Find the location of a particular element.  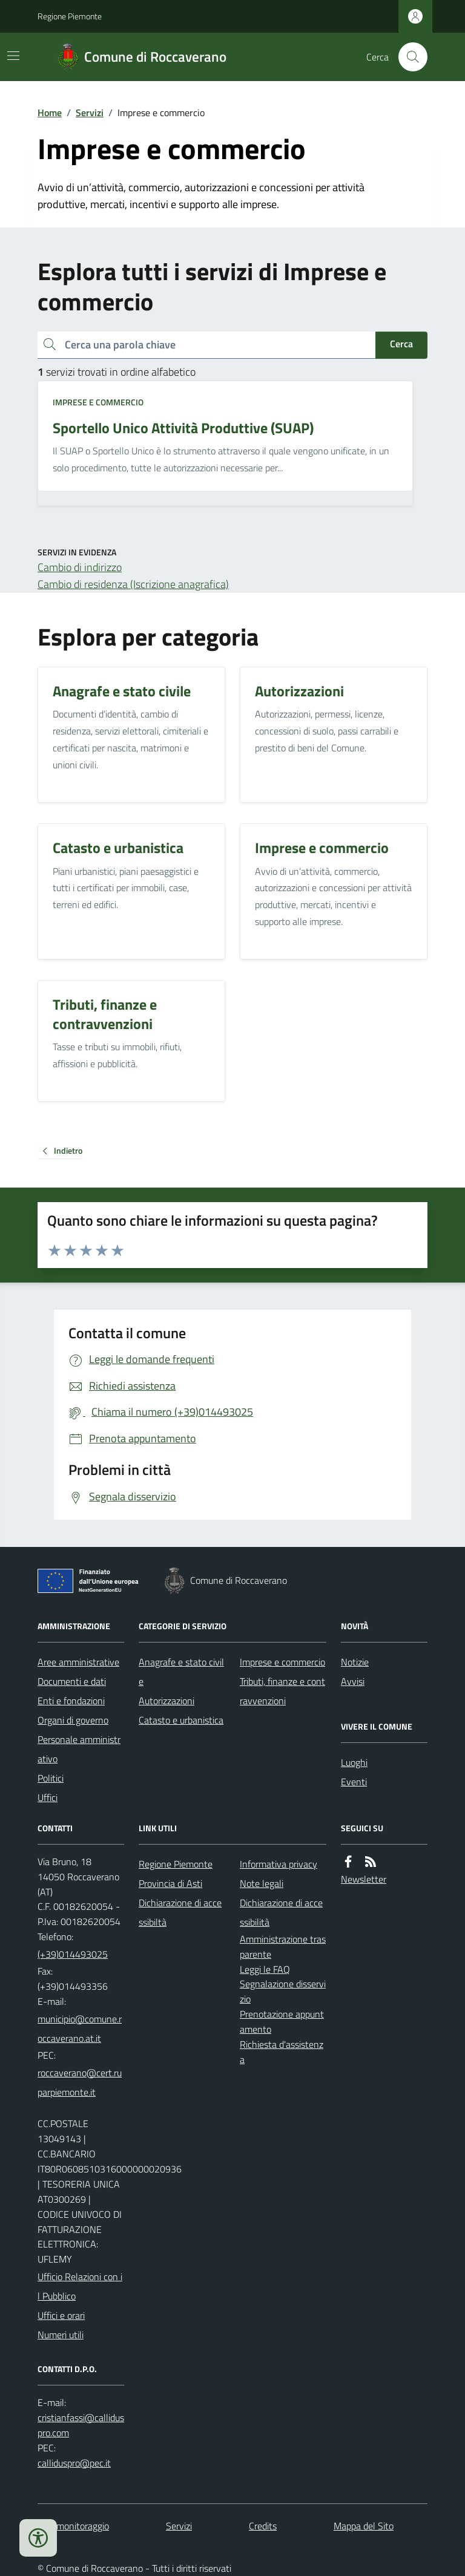

Cambio di residenza (Iscrizione anagrafica) is located at coordinates (133, 584).